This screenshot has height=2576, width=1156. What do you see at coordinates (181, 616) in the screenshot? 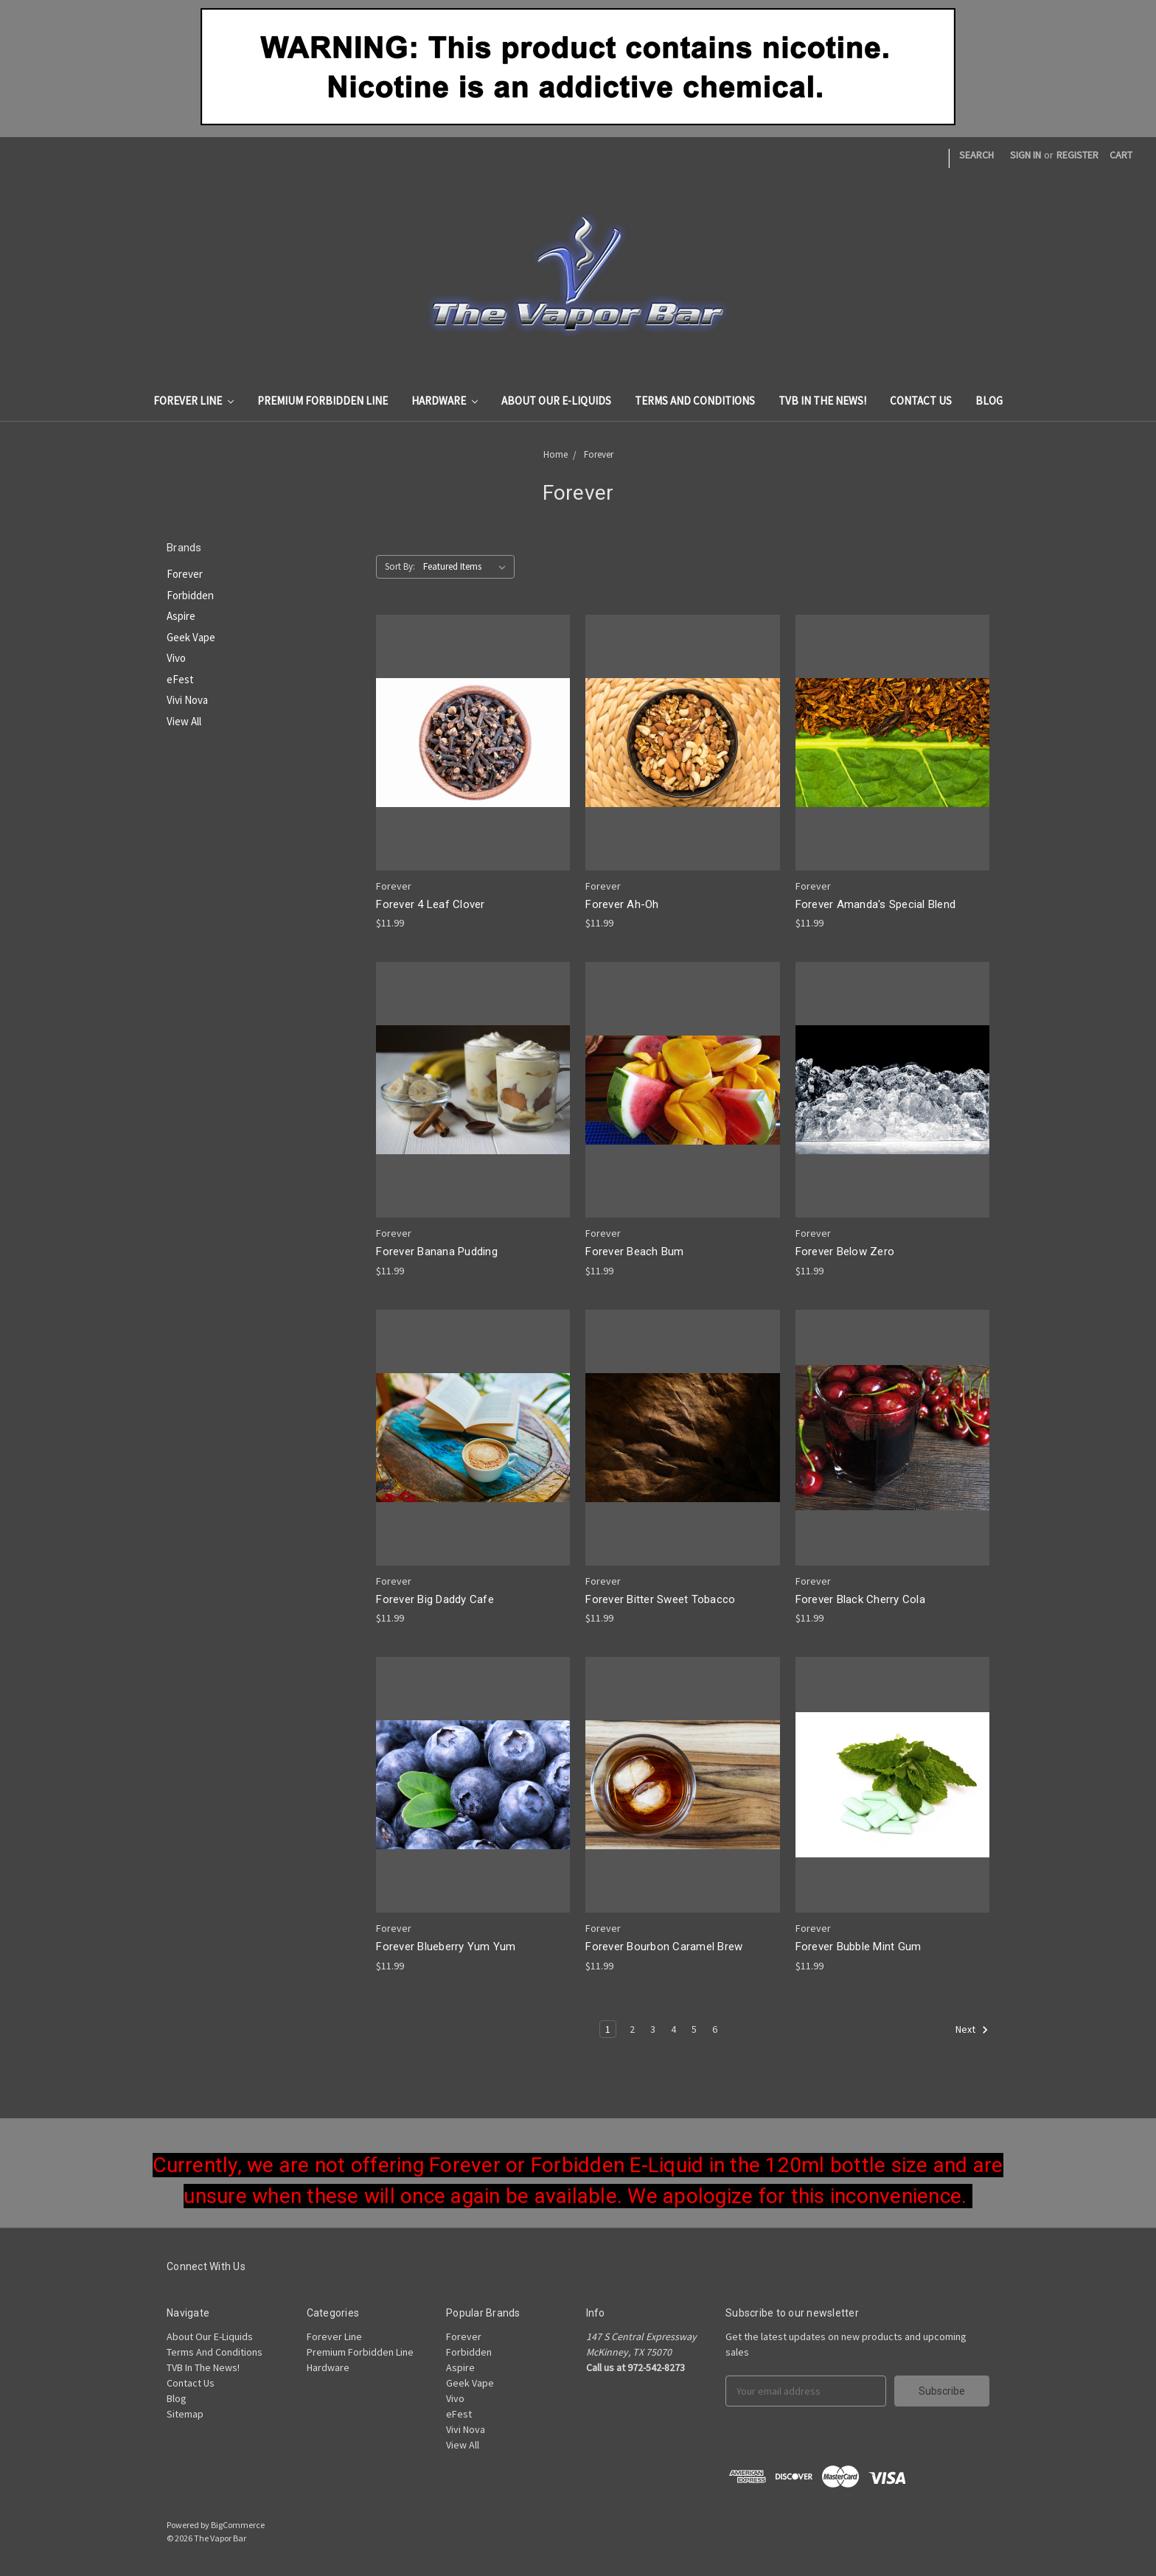
I see `Aspire` at bounding box center [181, 616].